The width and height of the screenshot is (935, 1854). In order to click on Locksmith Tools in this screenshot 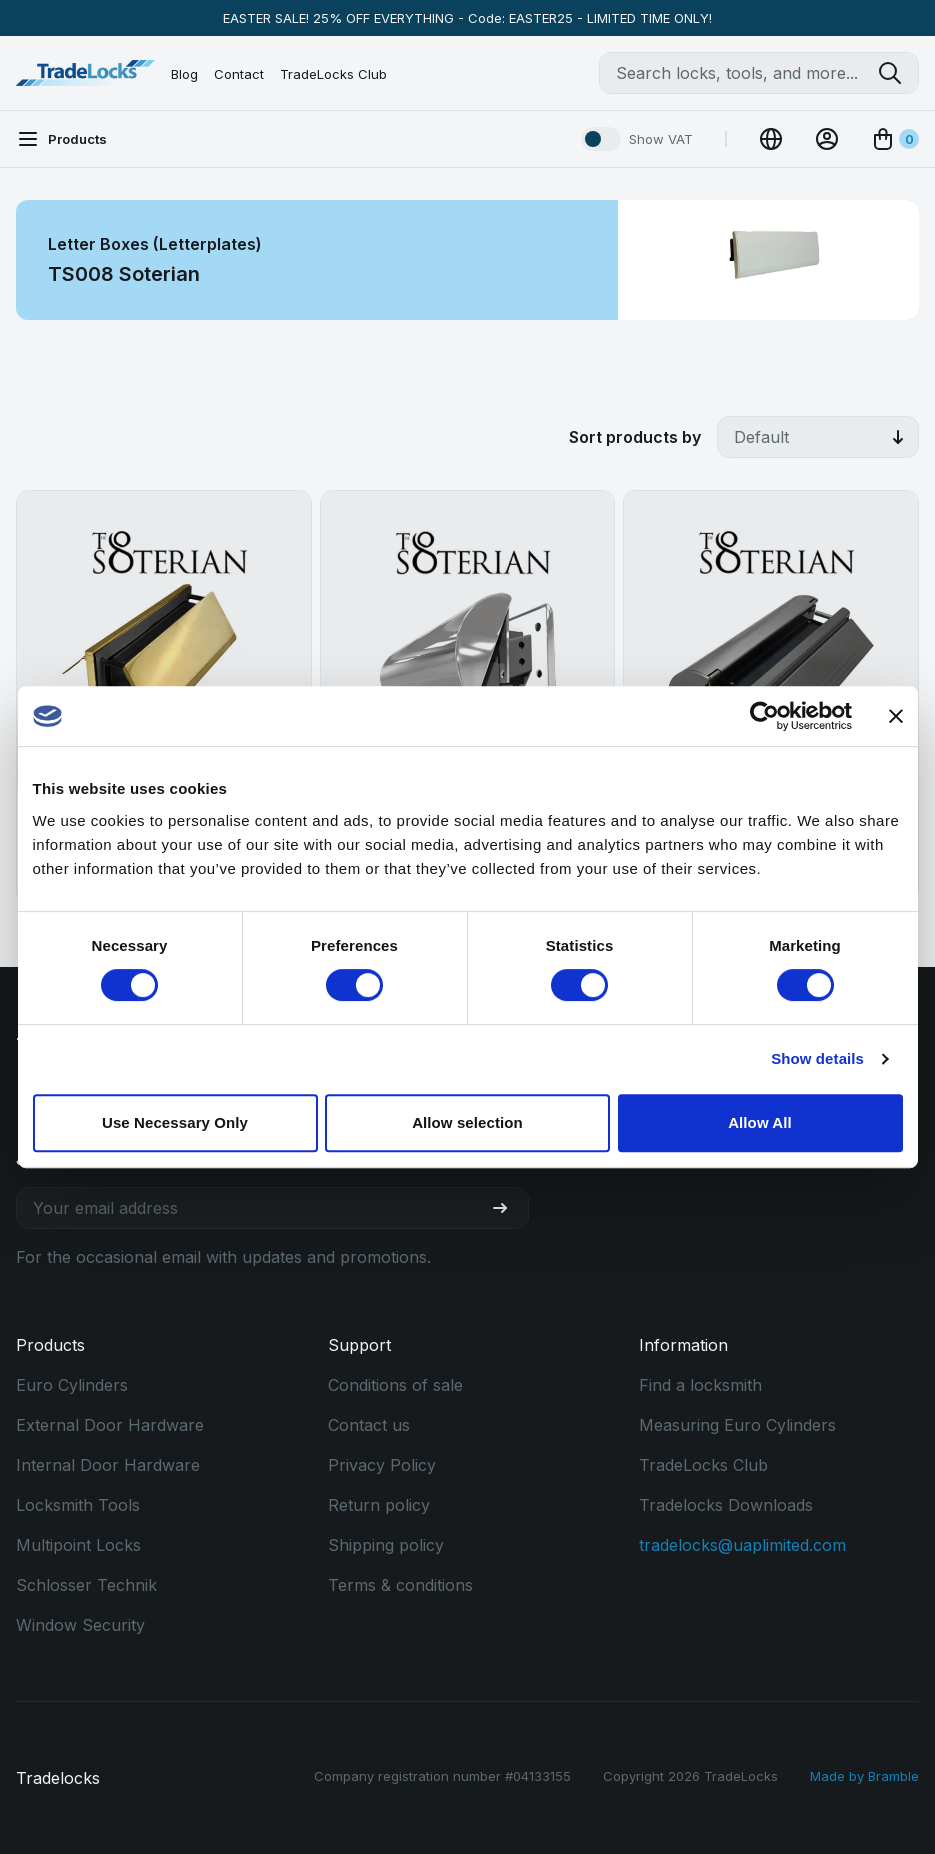, I will do `click(78, 1505)`.